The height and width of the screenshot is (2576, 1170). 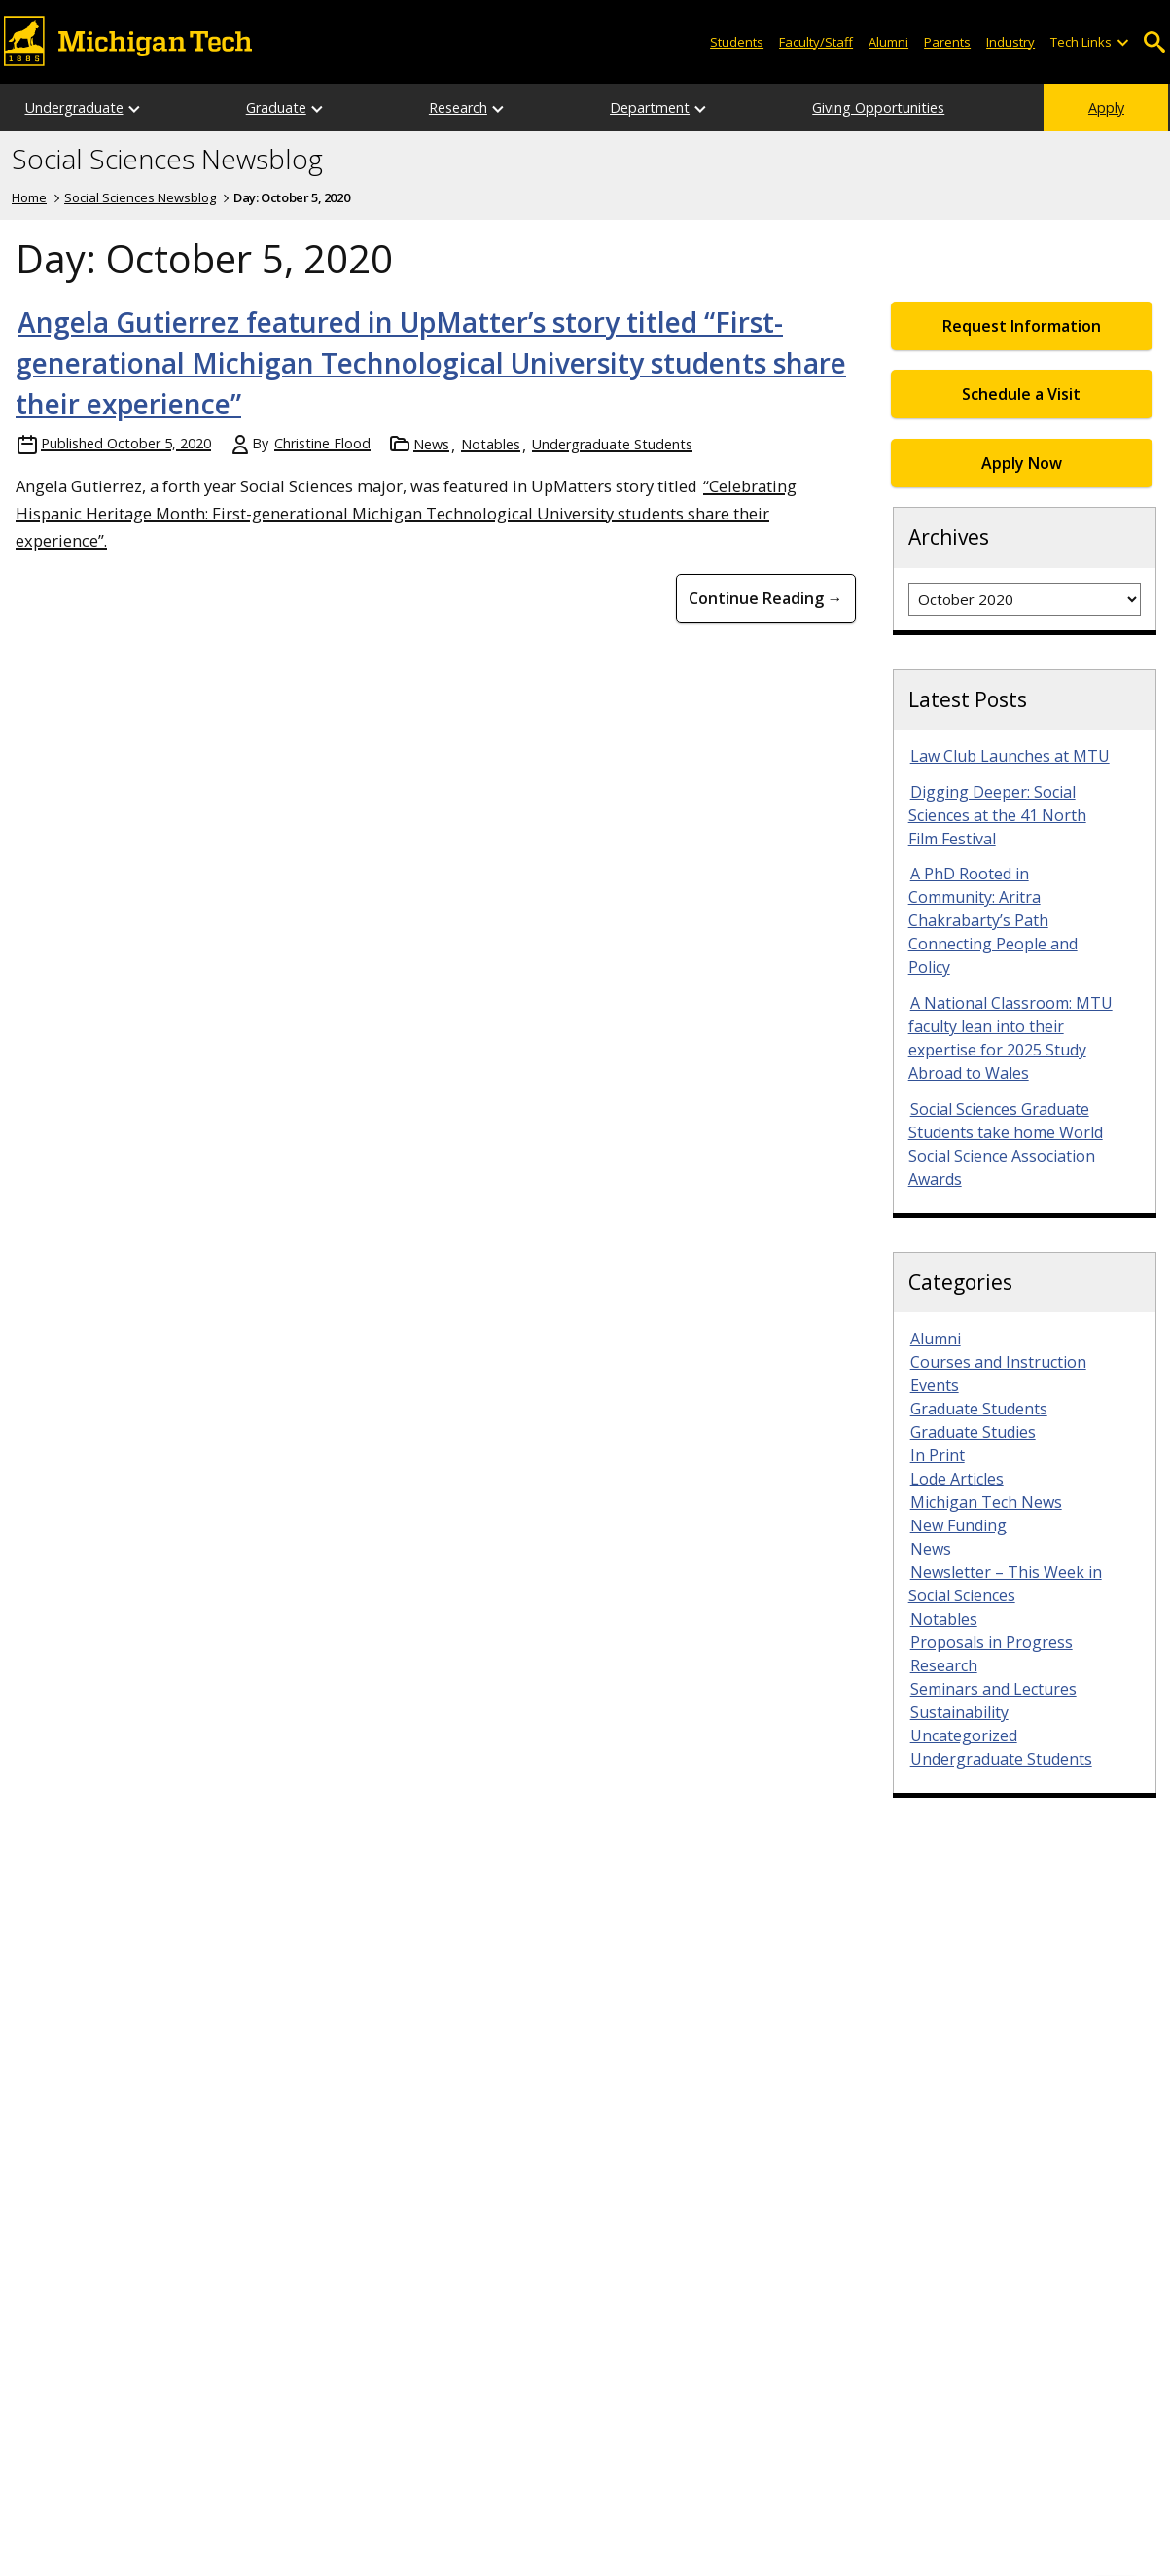 I want to click on Notables, so click(x=490, y=444).